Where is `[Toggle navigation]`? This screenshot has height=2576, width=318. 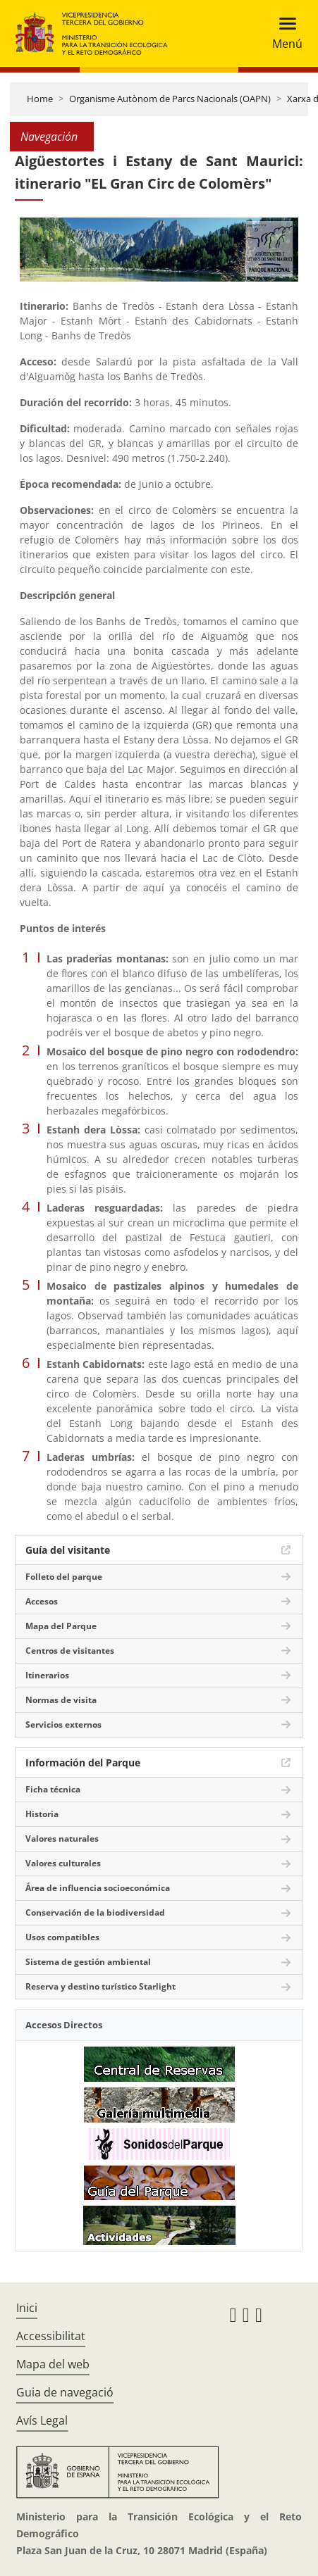
[Toggle navigation] is located at coordinates (283, 33).